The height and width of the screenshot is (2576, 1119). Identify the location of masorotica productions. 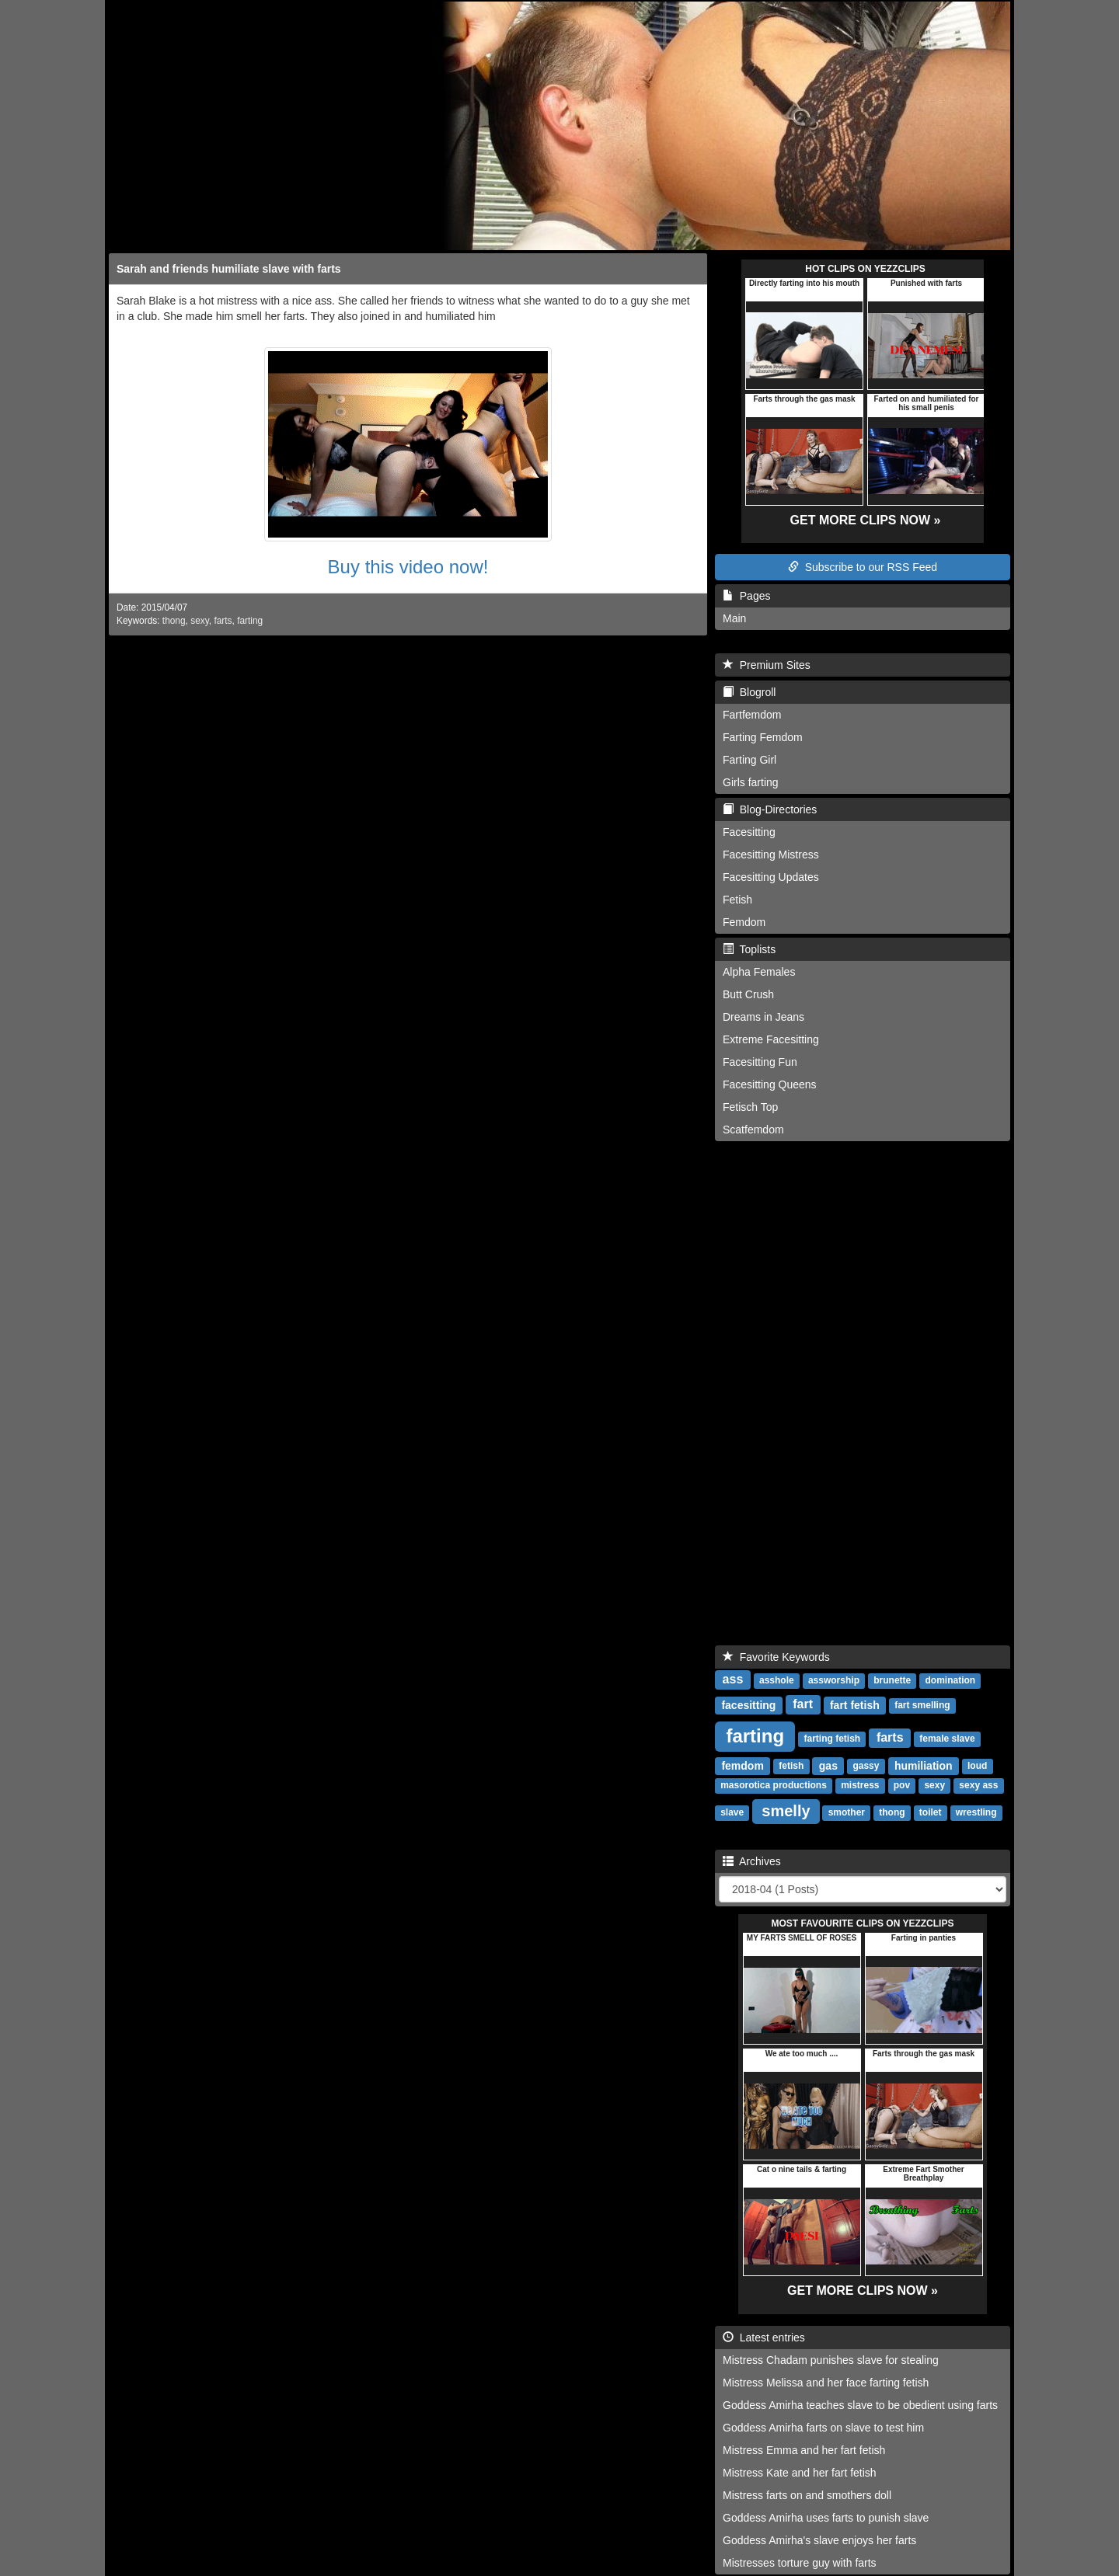
(773, 1786).